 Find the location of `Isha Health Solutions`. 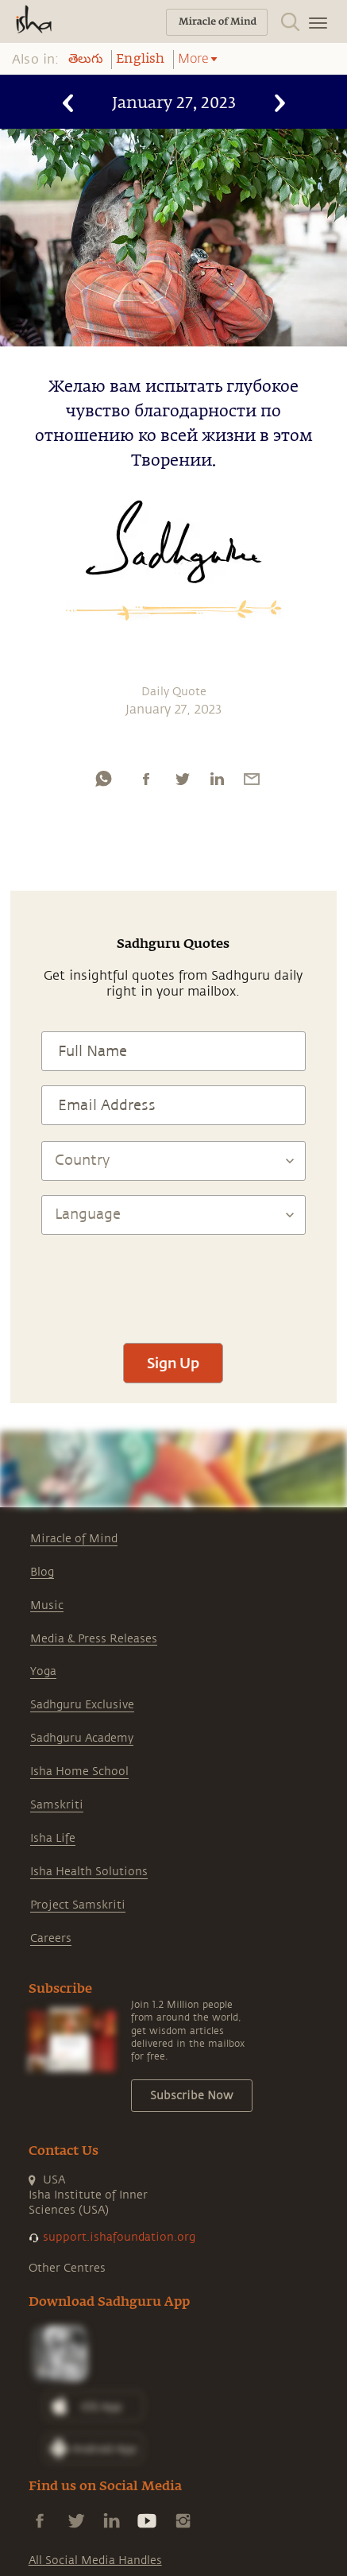

Isha Health Solutions is located at coordinates (89, 1872).